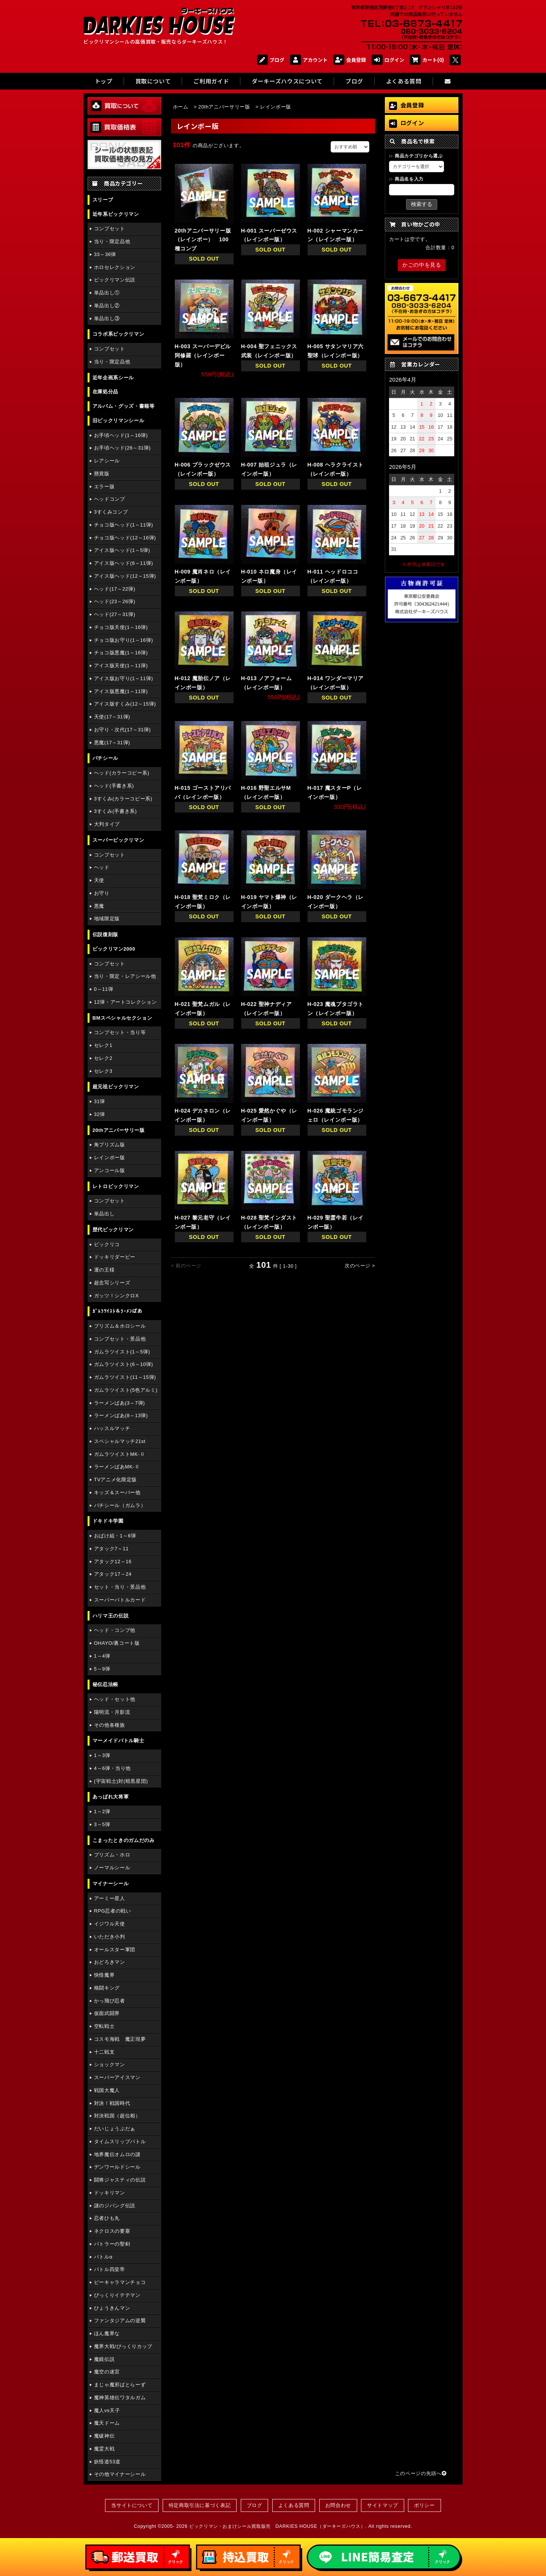 This screenshot has height=2576, width=546. What do you see at coordinates (117, 2295) in the screenshot?
I see `びっくりイテテマン` at bounding box center [117, 2295].